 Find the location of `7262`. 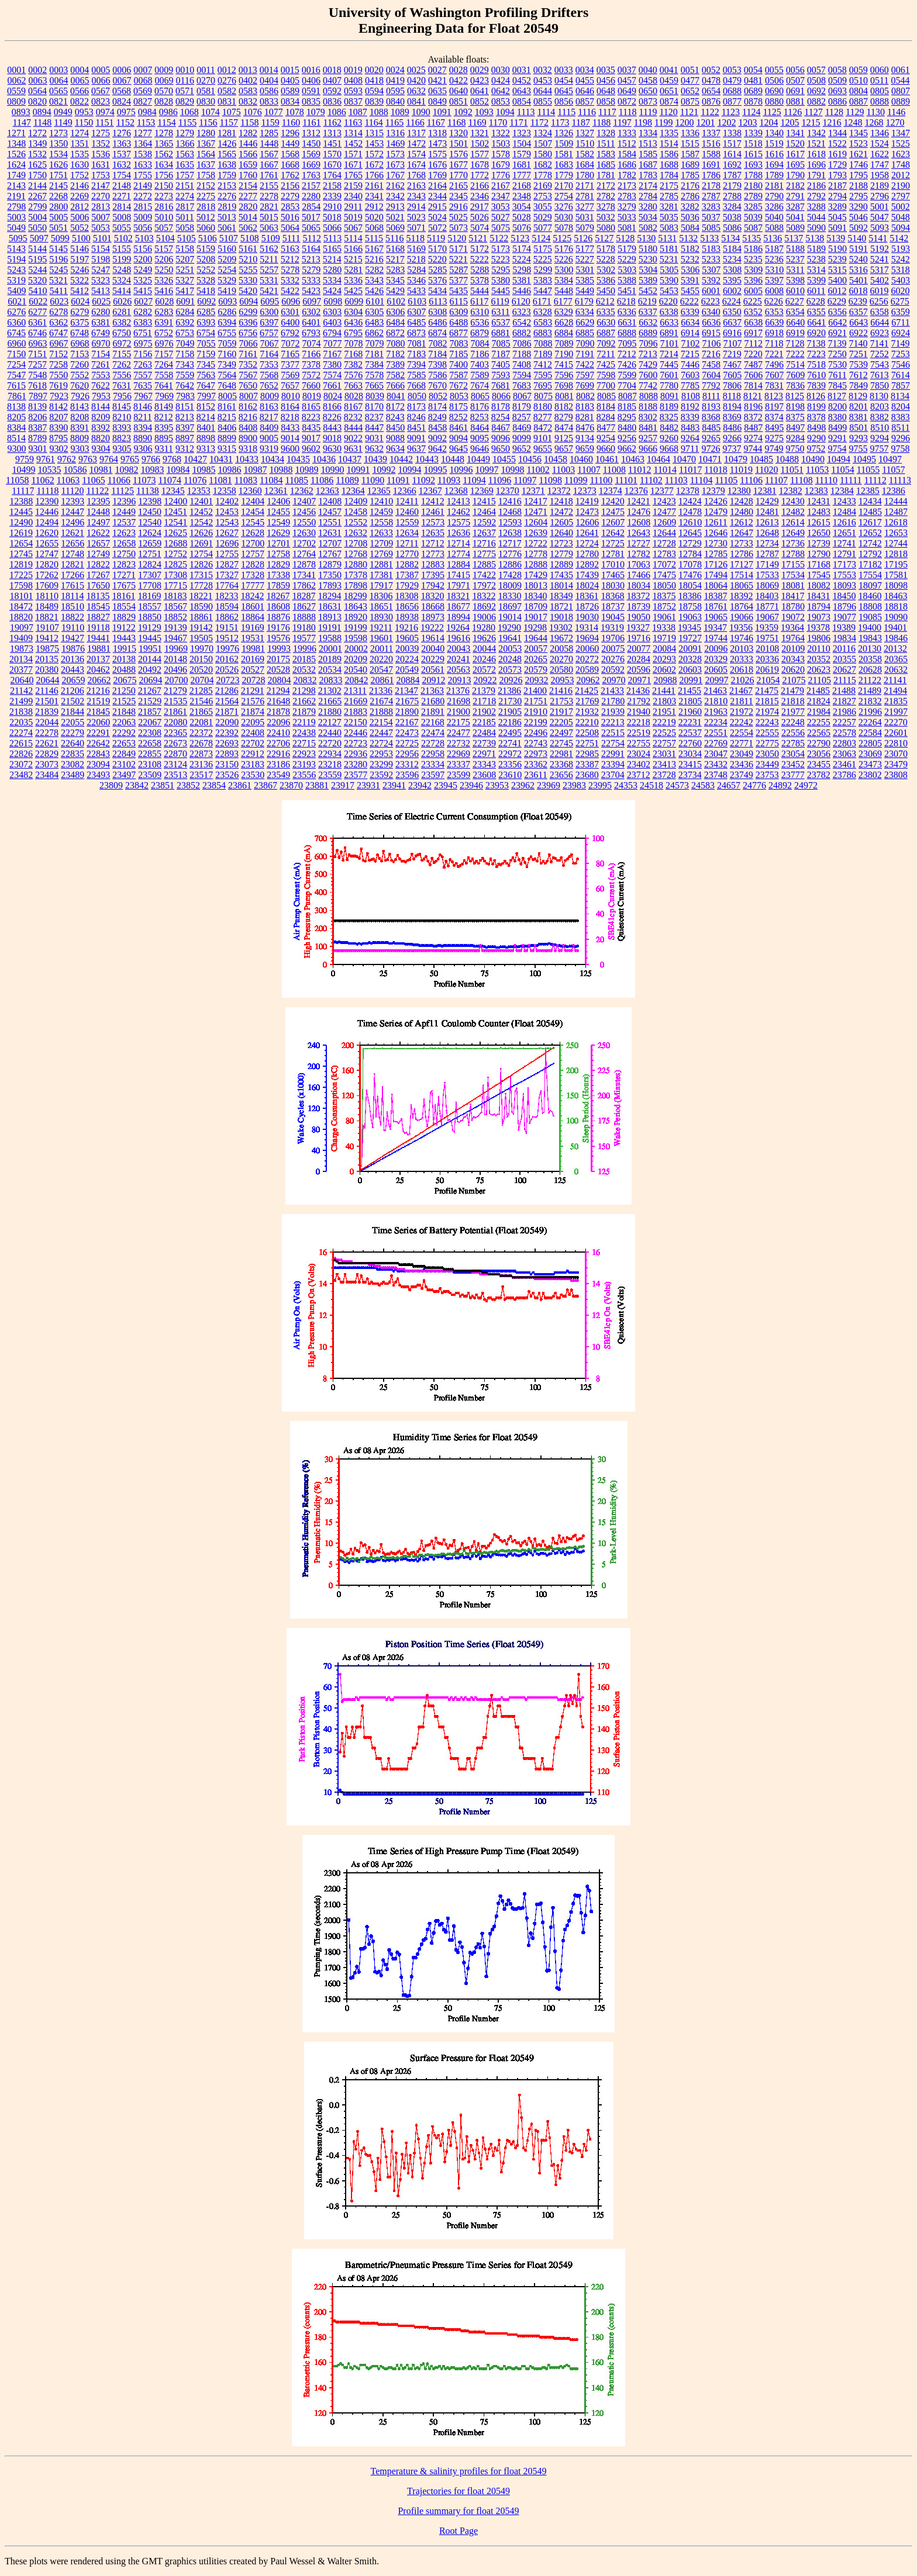

7262 is located at coordinates (121, 364).